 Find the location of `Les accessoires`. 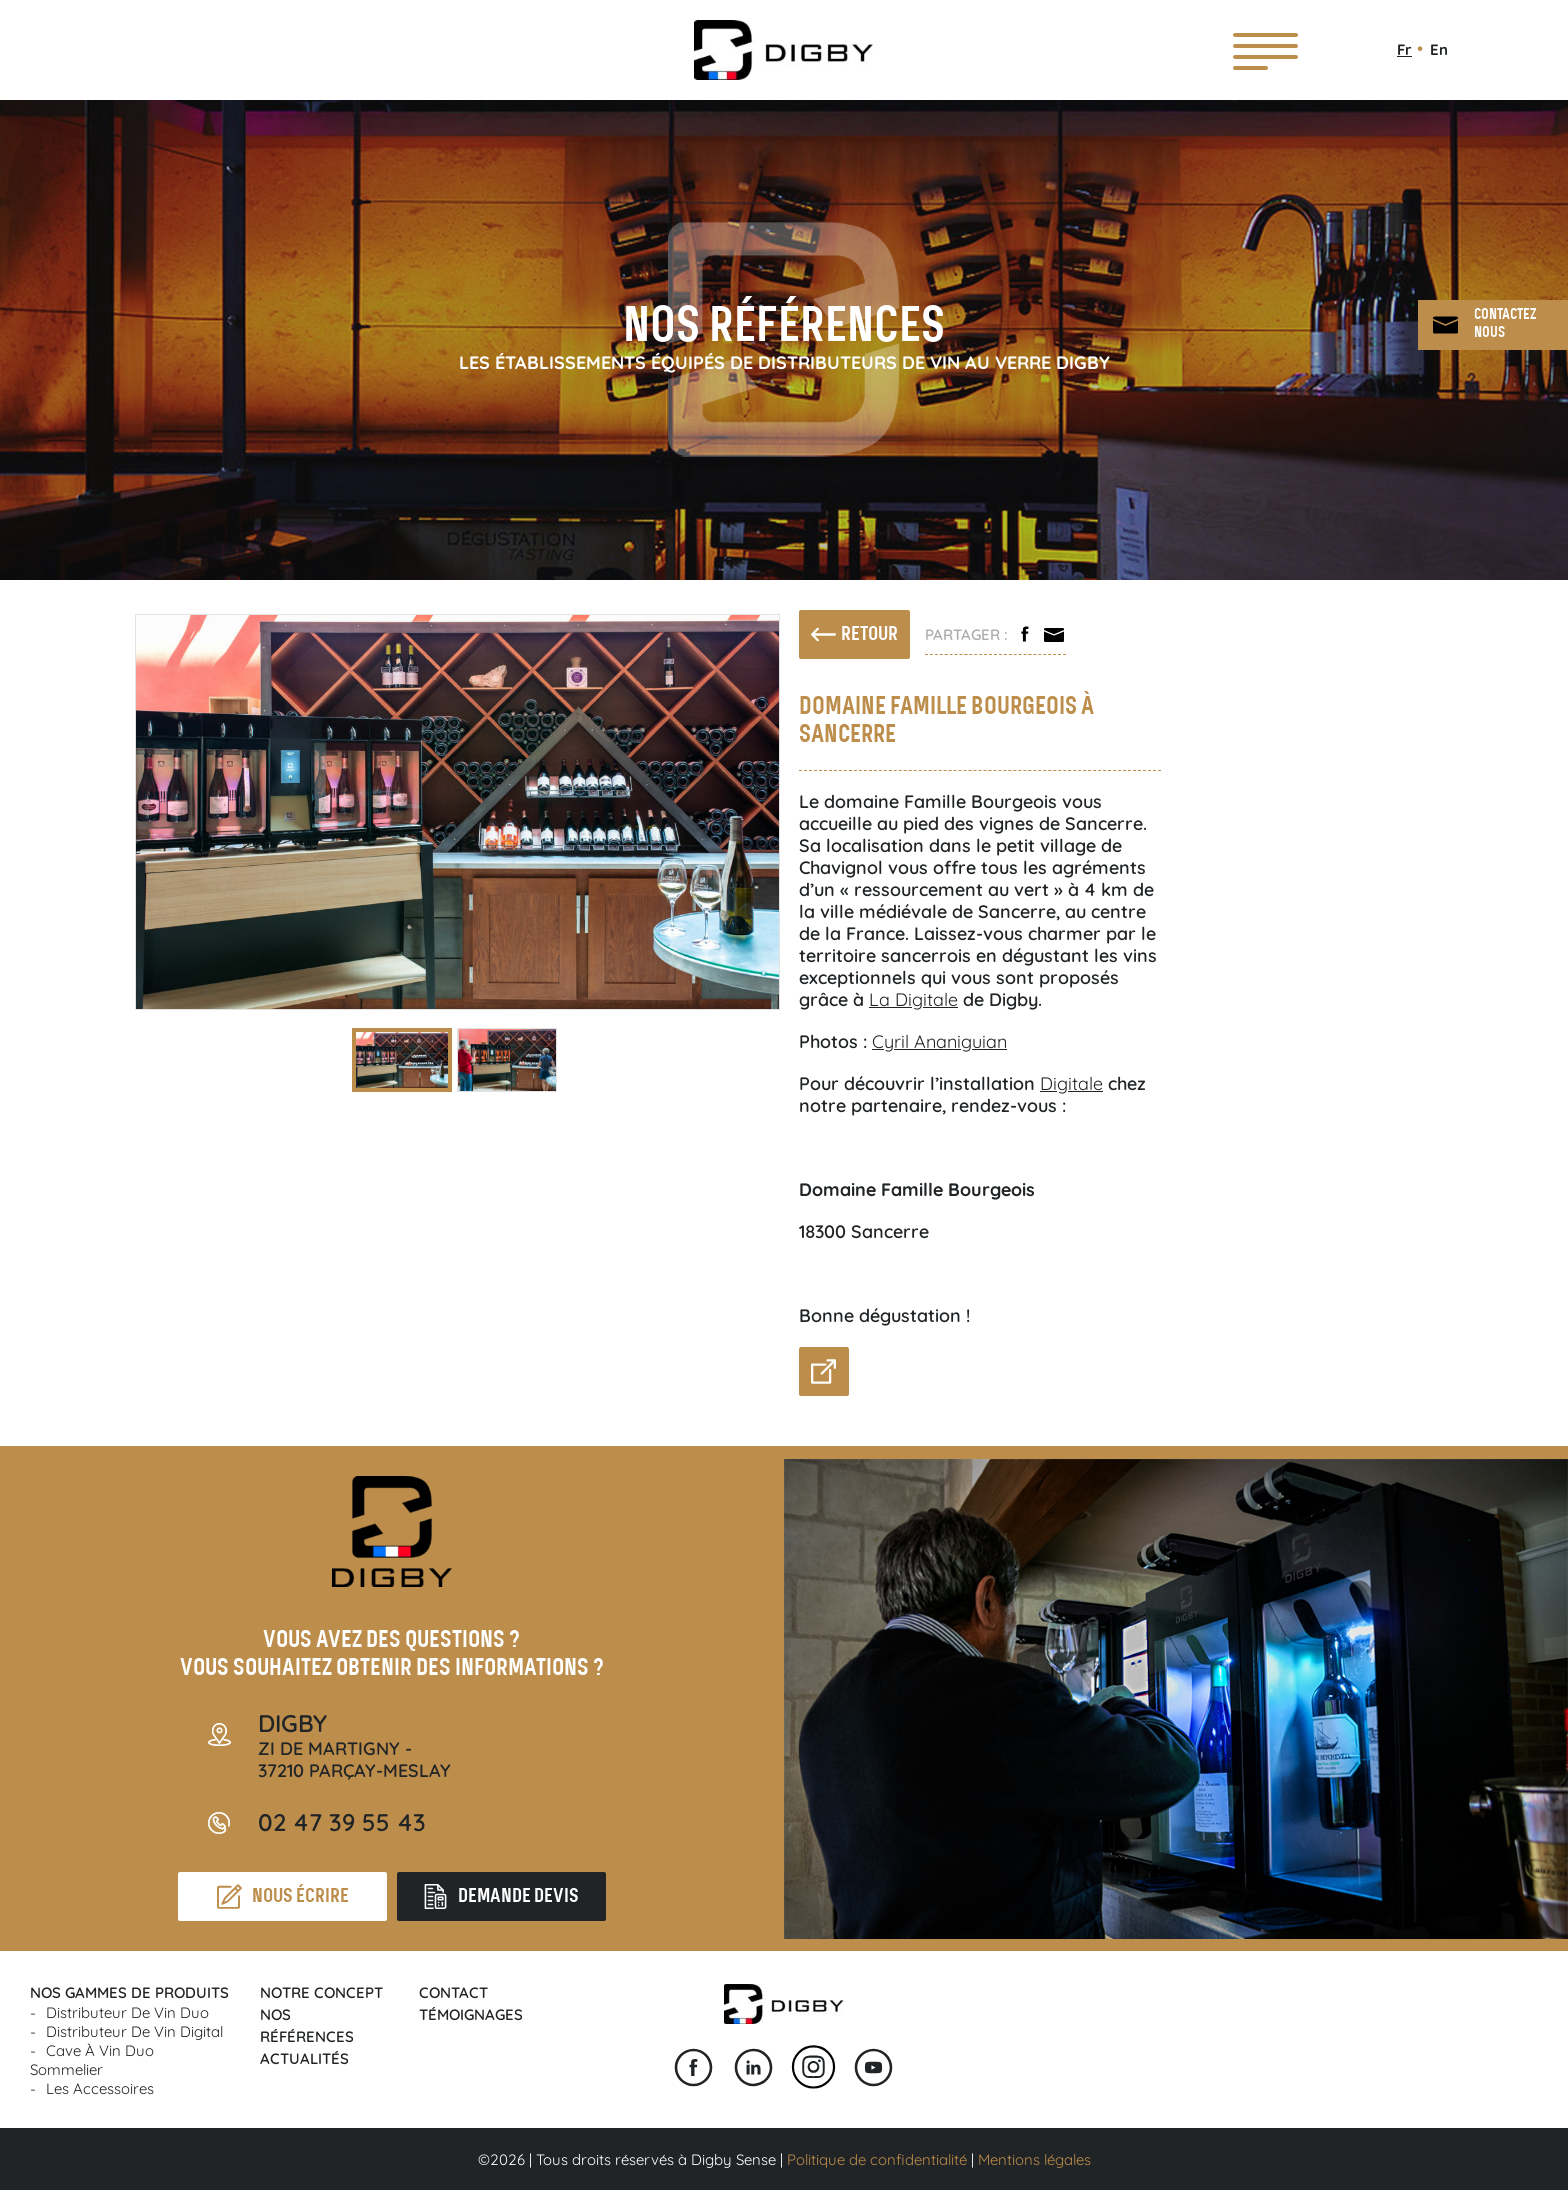

Les accessoires is located at coordinates (100, 2088).